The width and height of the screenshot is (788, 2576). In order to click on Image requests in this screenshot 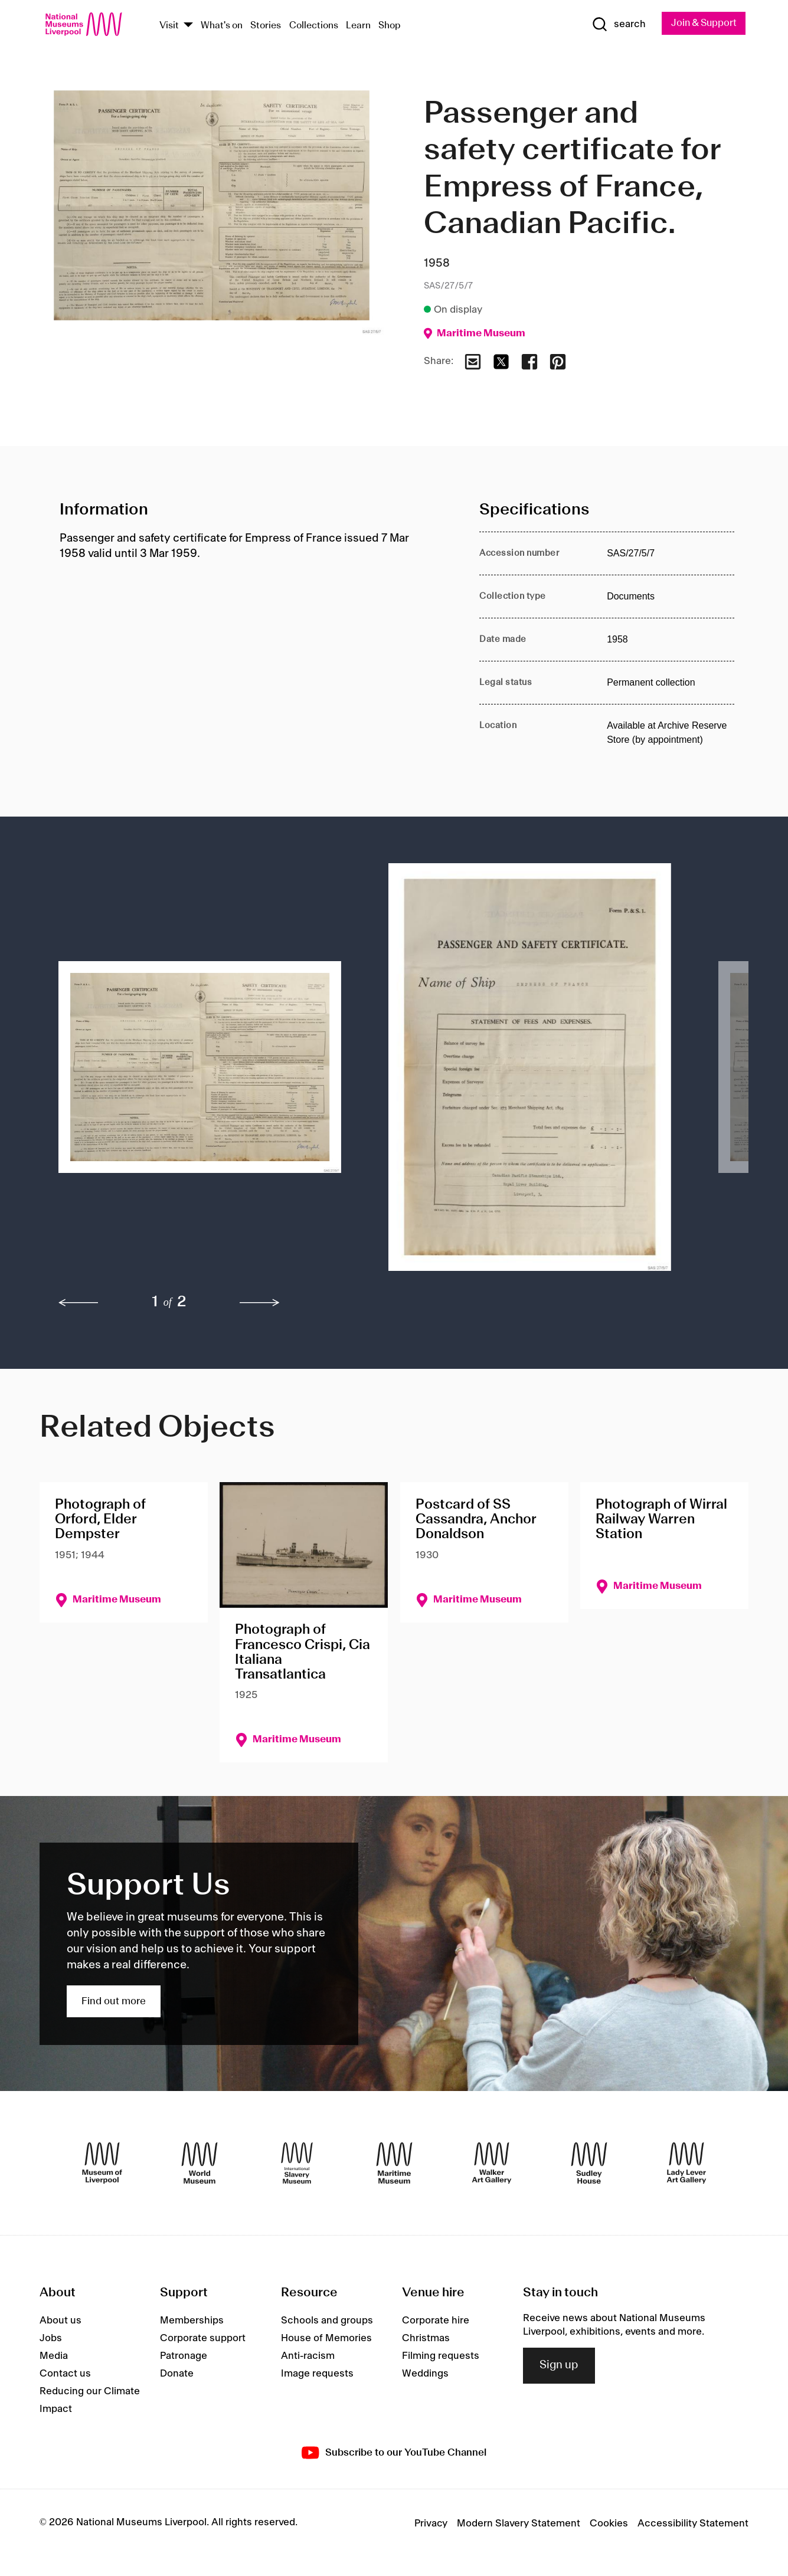, I will do `click(317, 2374)`.